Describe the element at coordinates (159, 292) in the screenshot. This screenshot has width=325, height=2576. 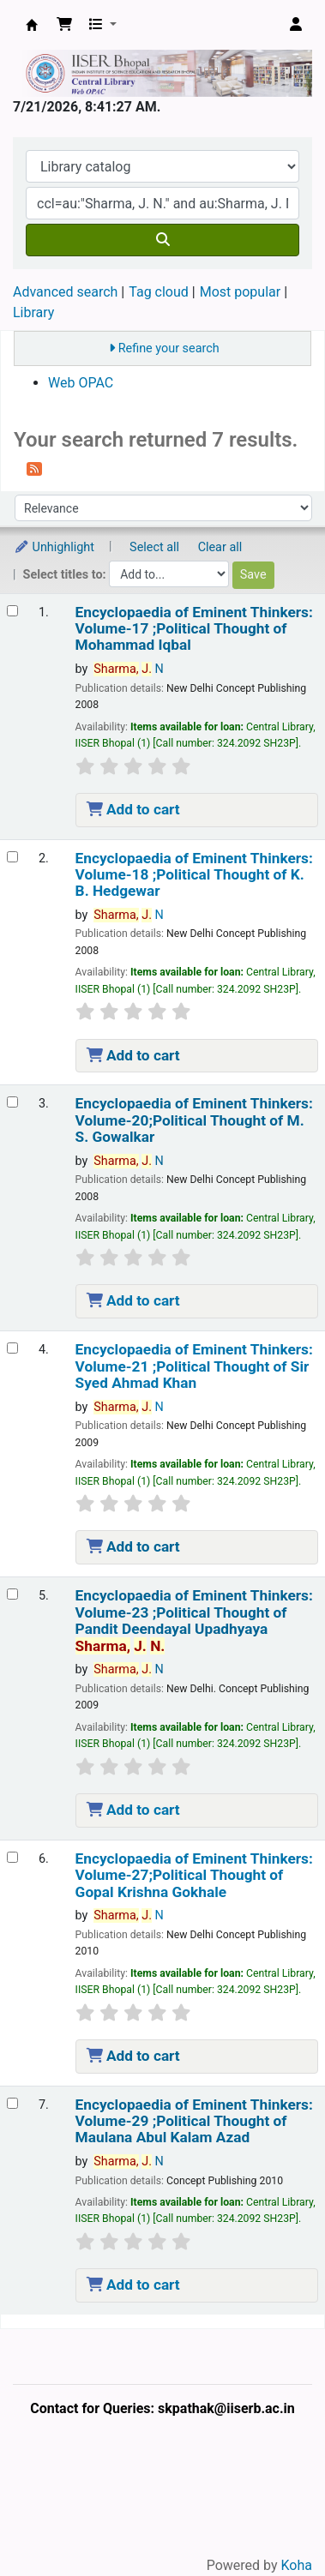
I see `Tag cloud` at that location.